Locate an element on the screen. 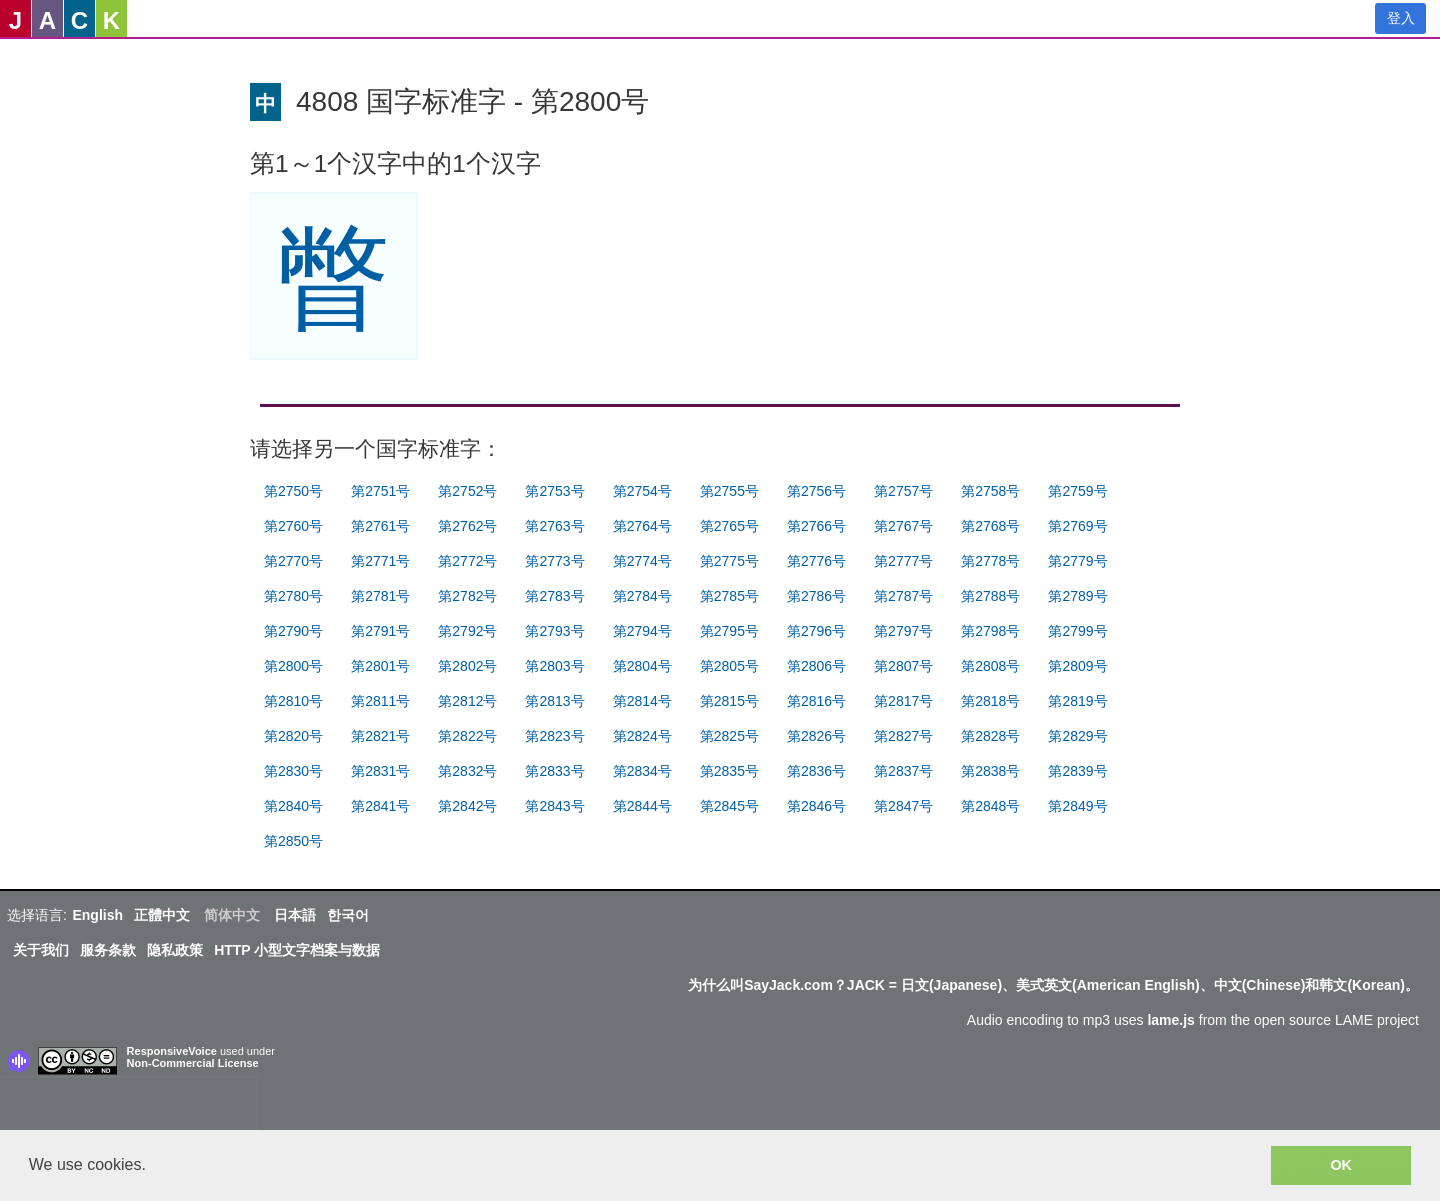  第2818号 is located at coordinates (990, 701).